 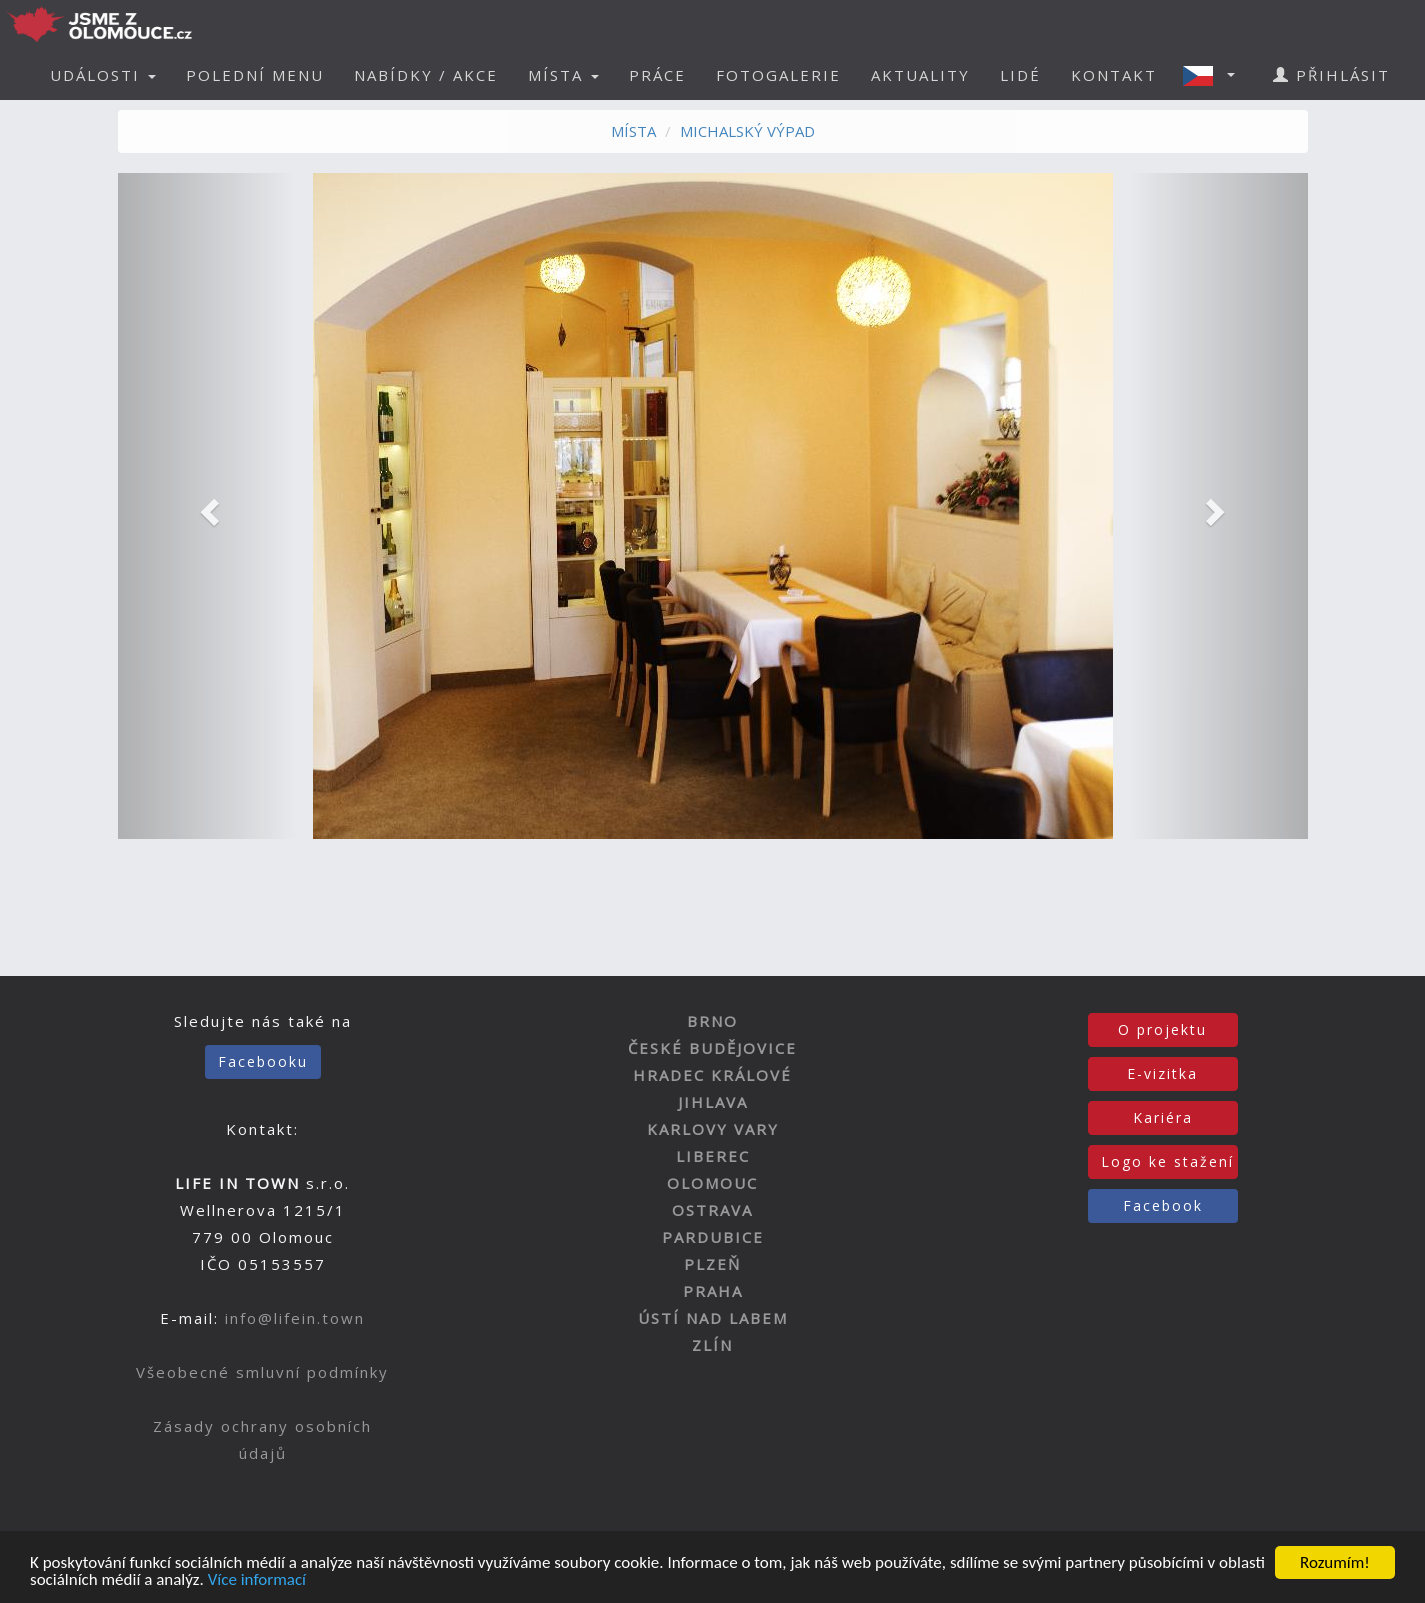 I want to click on info@lifein.town, so click(x=295, y=1318).